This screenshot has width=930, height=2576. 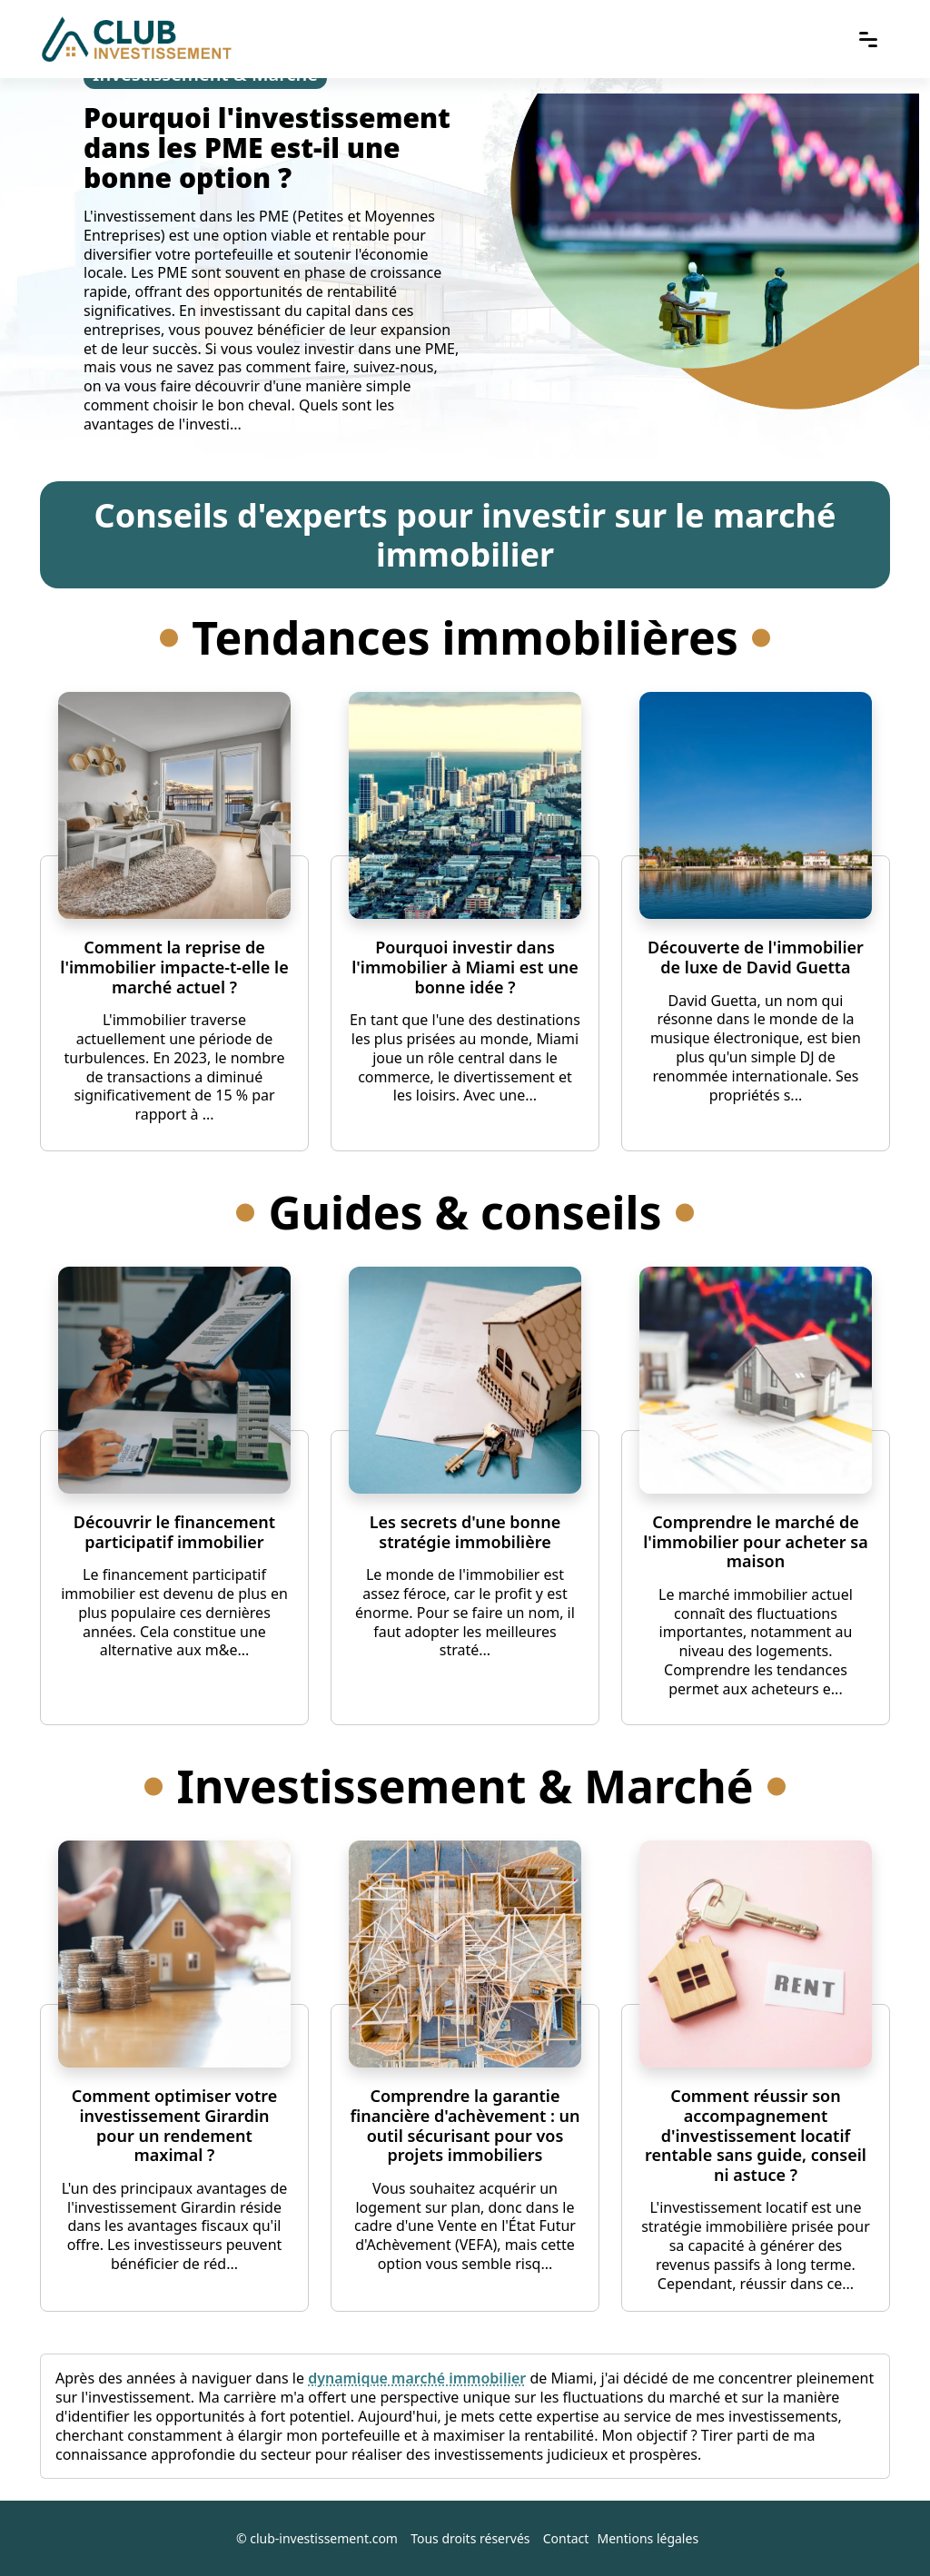 I want to click on dynamique marché immobilier, so click(x=417, y=2378).